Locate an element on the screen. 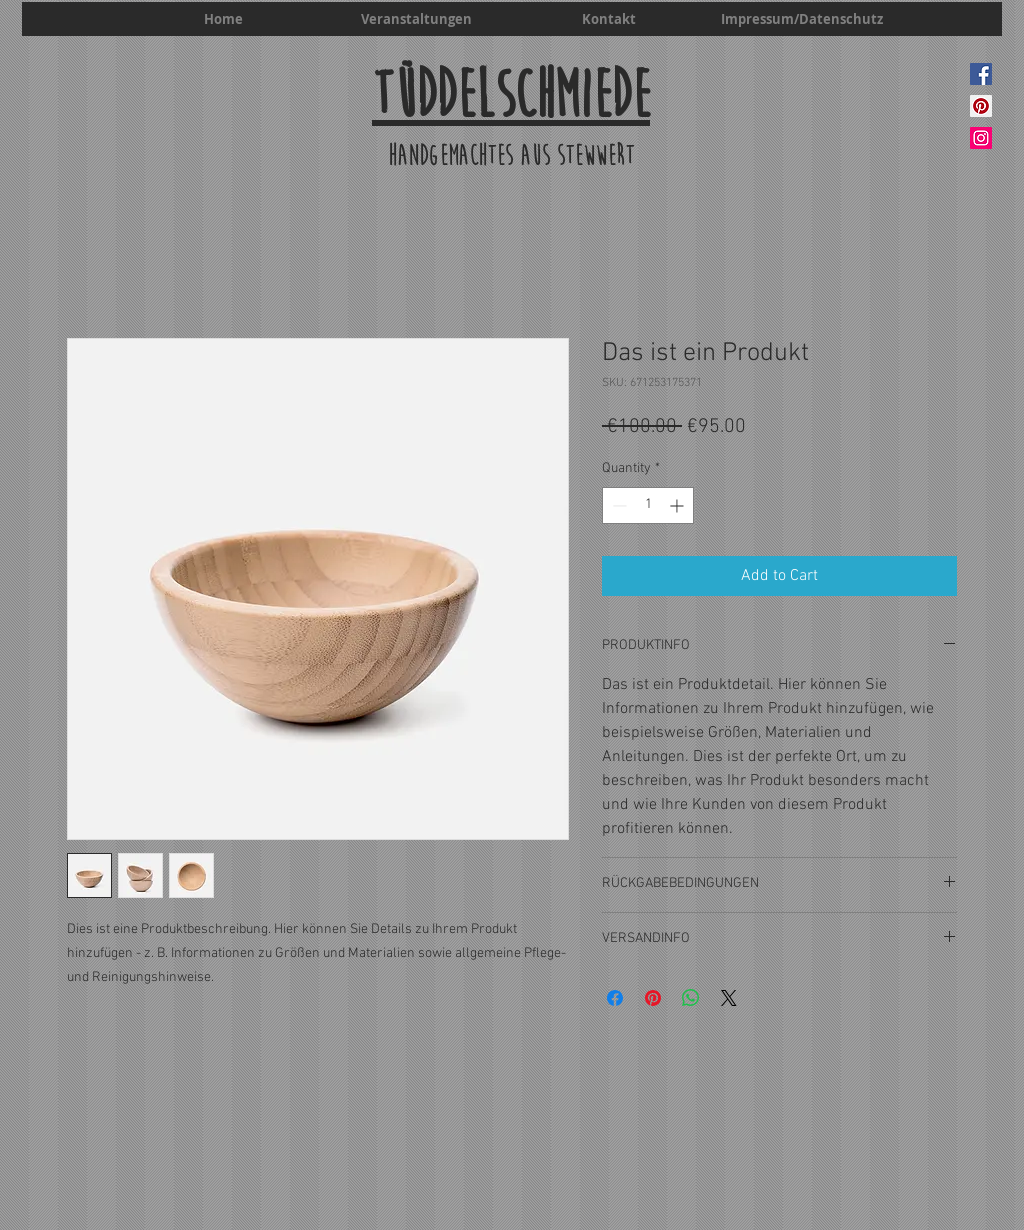 The height and width of the screenshot is (1230, 1024). [Increment] is located at coordinates (678, 505).